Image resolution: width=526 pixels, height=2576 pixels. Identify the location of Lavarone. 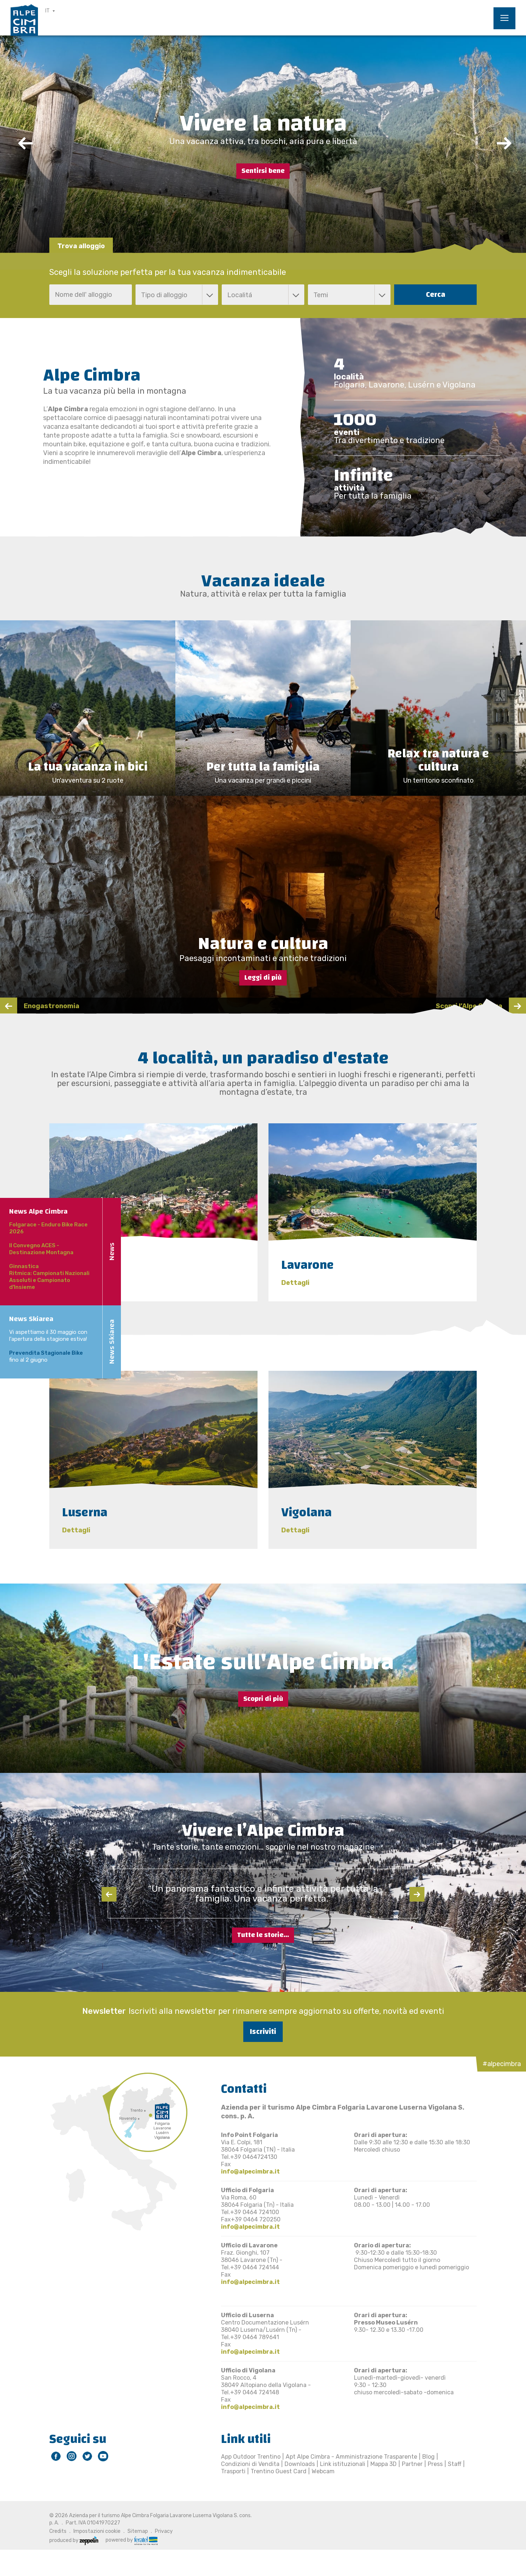
(307, 1264).